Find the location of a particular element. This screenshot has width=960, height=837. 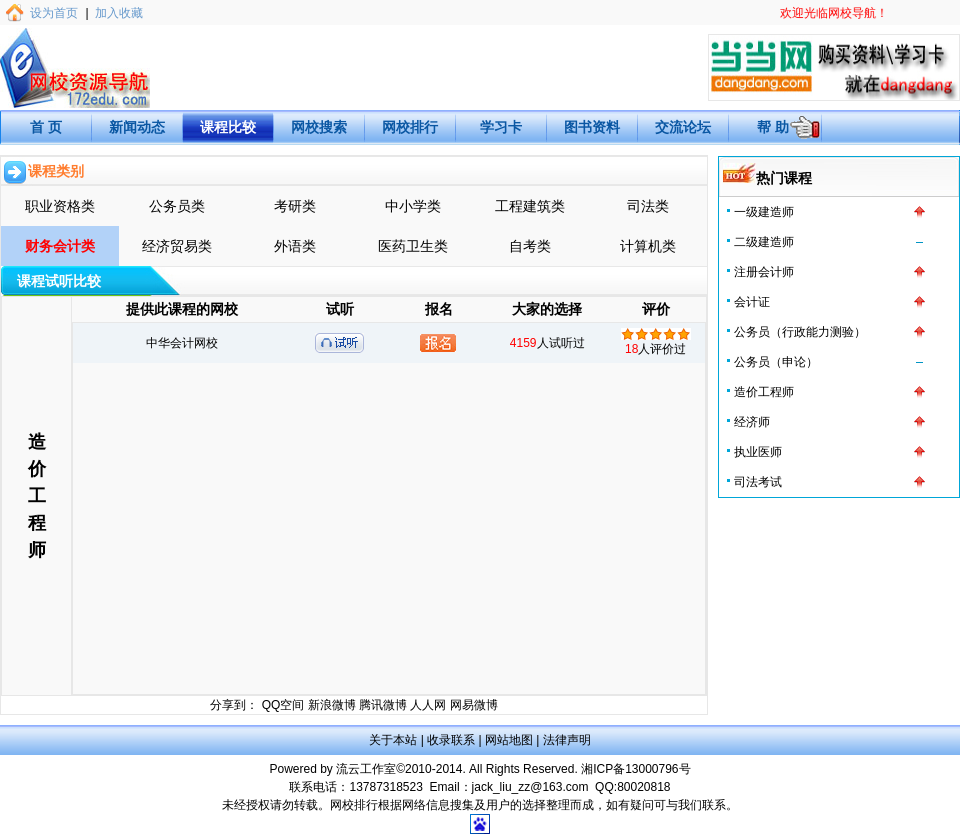

造价工程师 is located at coordinates (764, 392).